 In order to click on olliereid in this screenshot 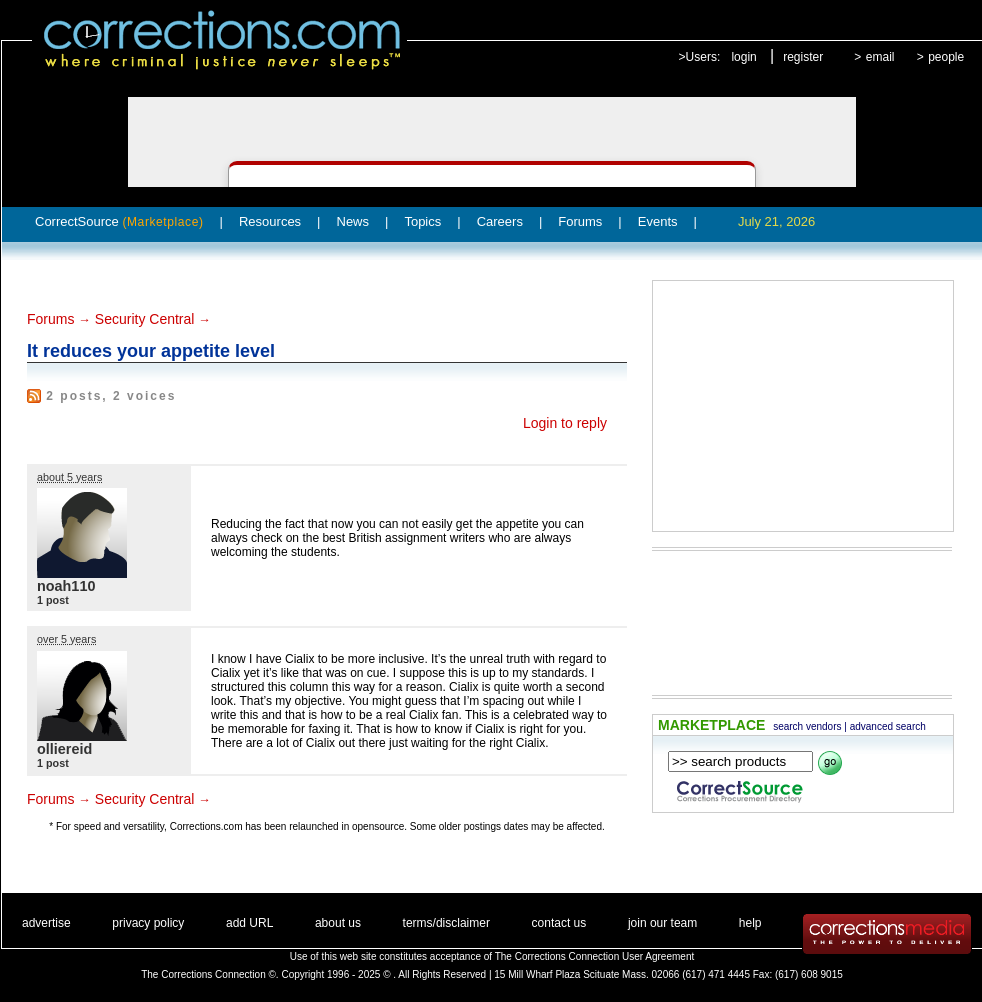, I will do `click(64, 749)`.